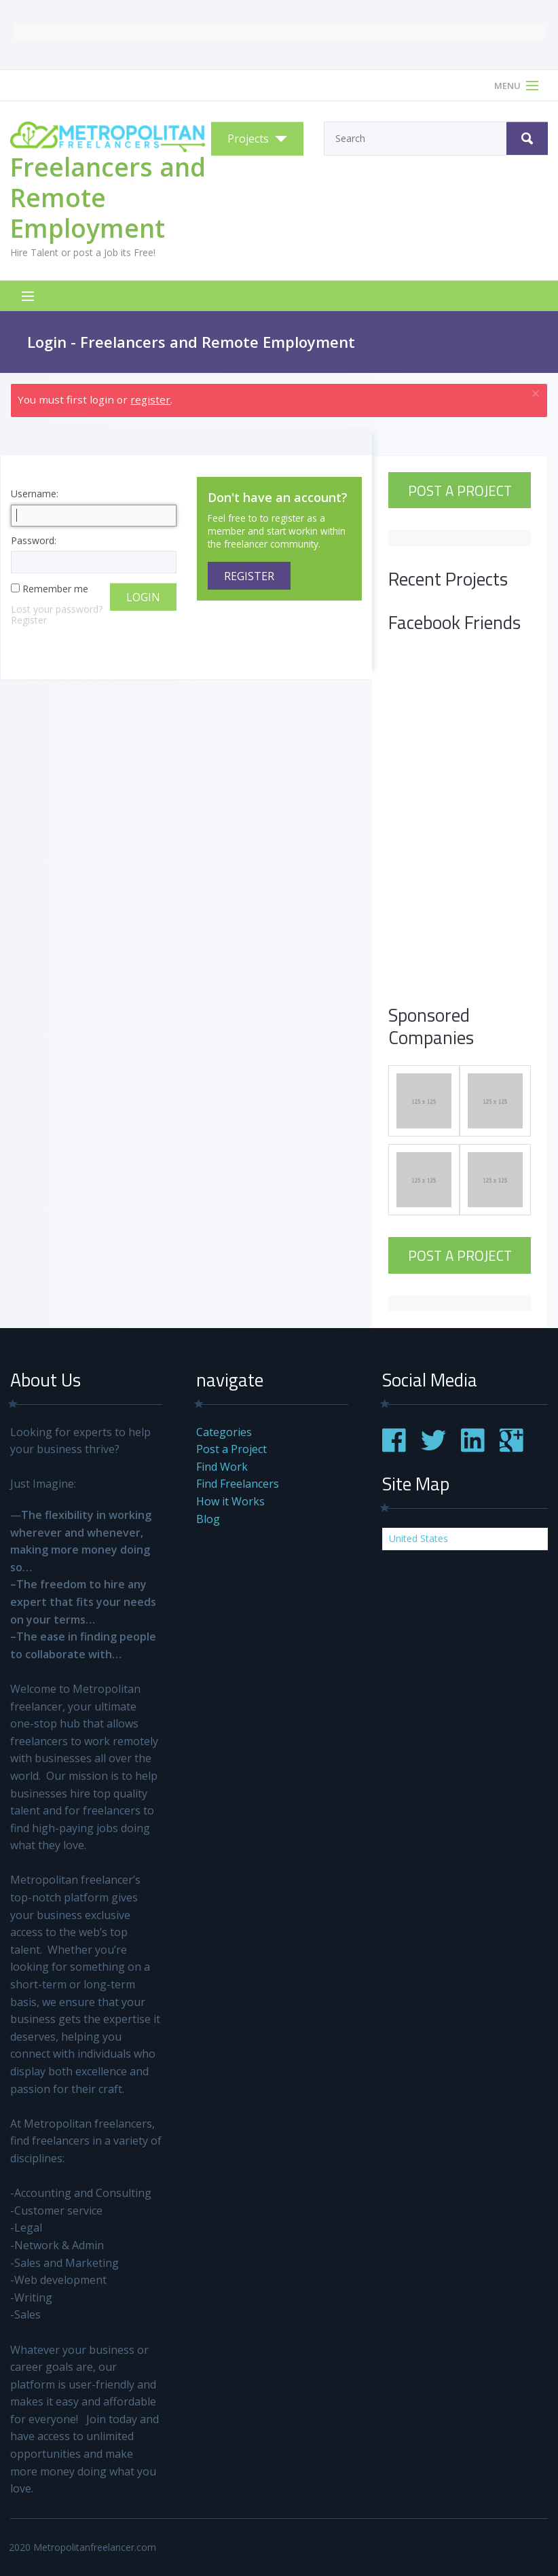 The image size is (558, 2576). What do you see at coordinates (93, 507) in the screenshot?
I see `Username:` at bounding box center [93, 507].